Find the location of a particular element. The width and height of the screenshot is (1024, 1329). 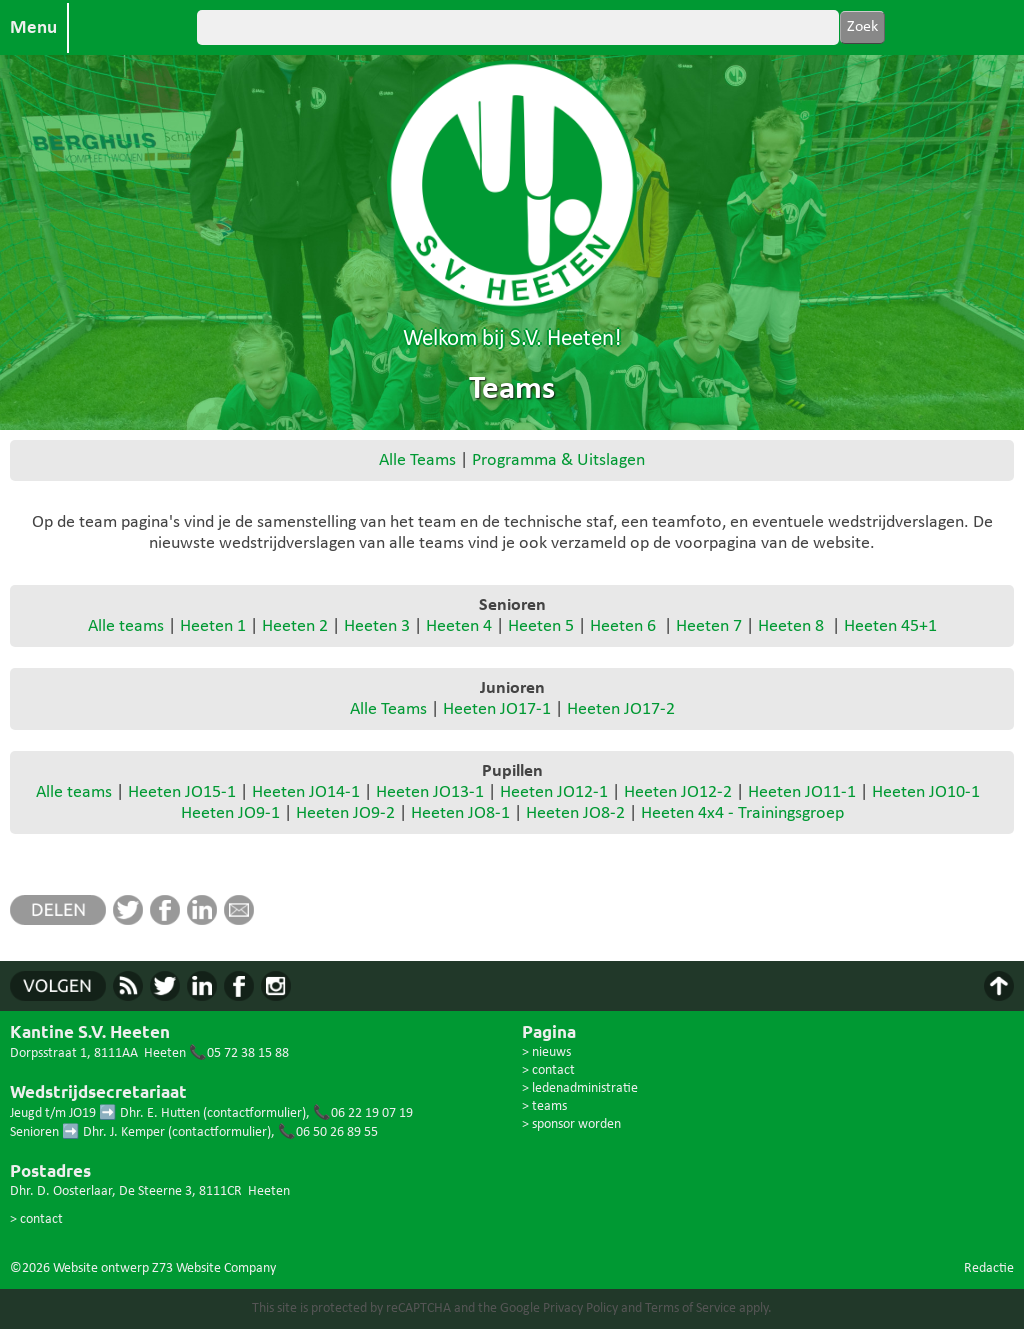

Heeten JO11-1 is located at coordinates (802, 792).